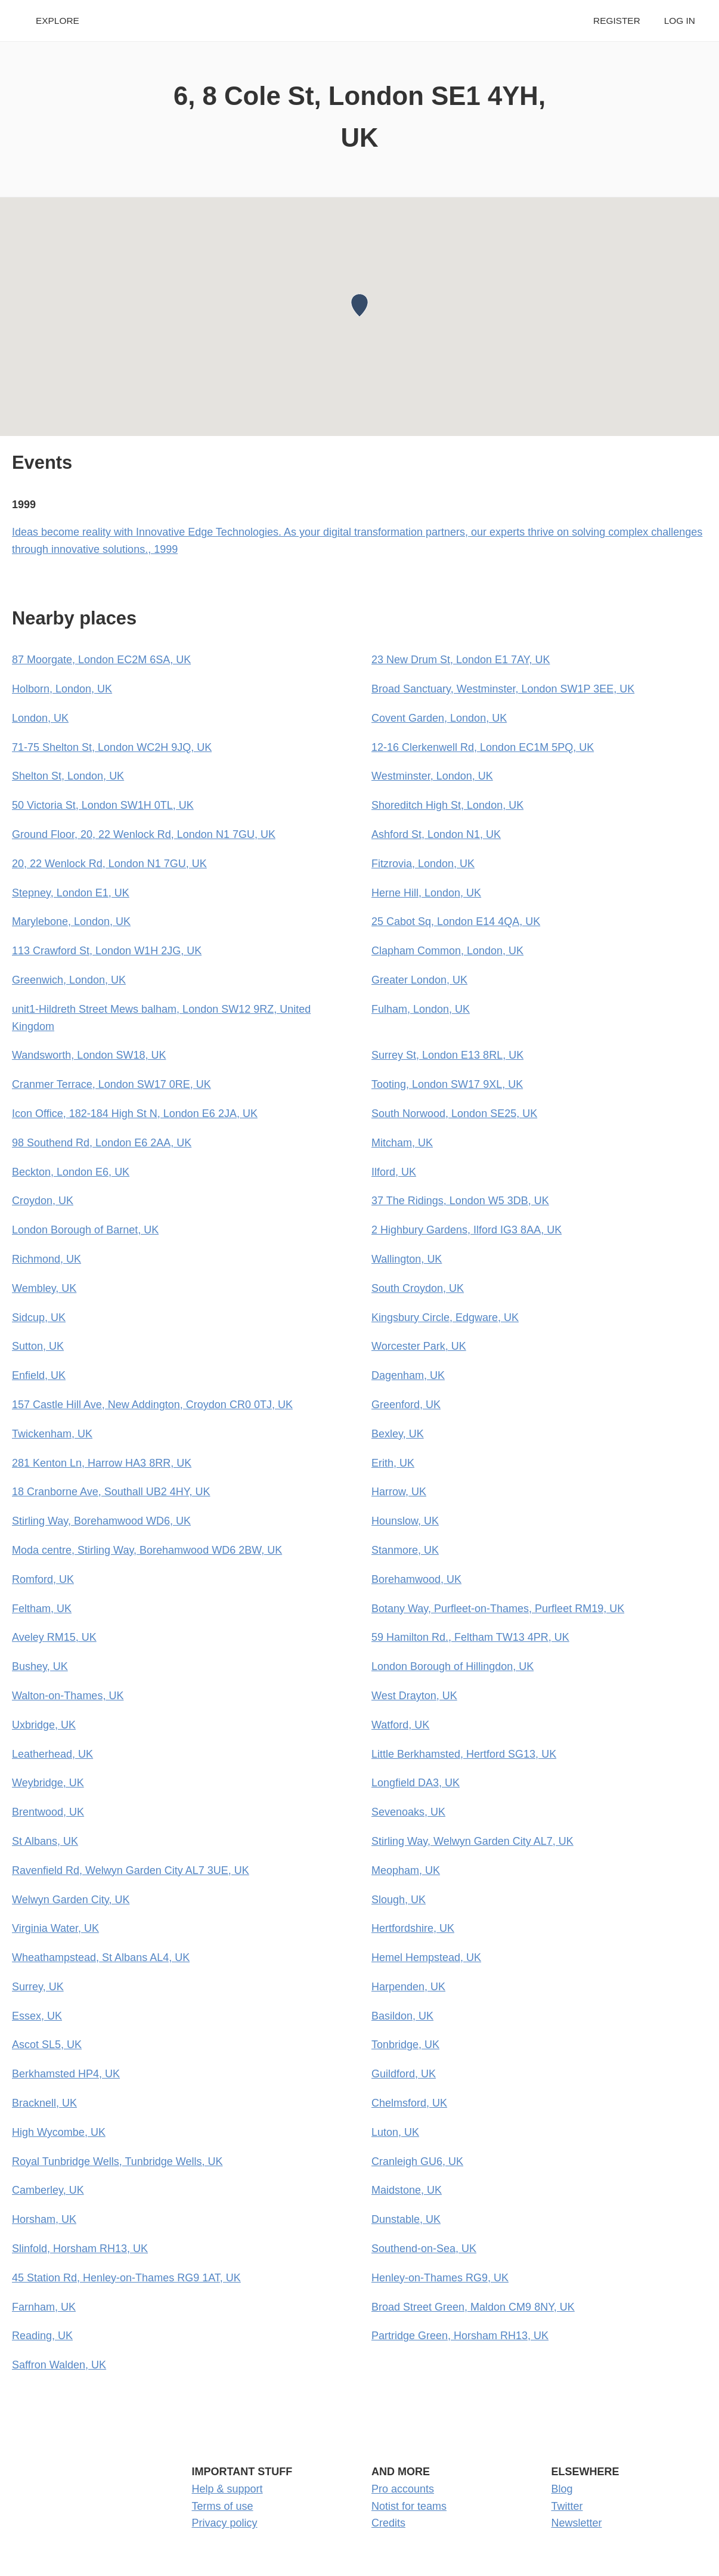 The height and width of the screenshot is (2576, 719). What do you see at coordinates (406, 1259) in the screenshot?
I see `Wallington, UK` at bounding box center [406, 1259].